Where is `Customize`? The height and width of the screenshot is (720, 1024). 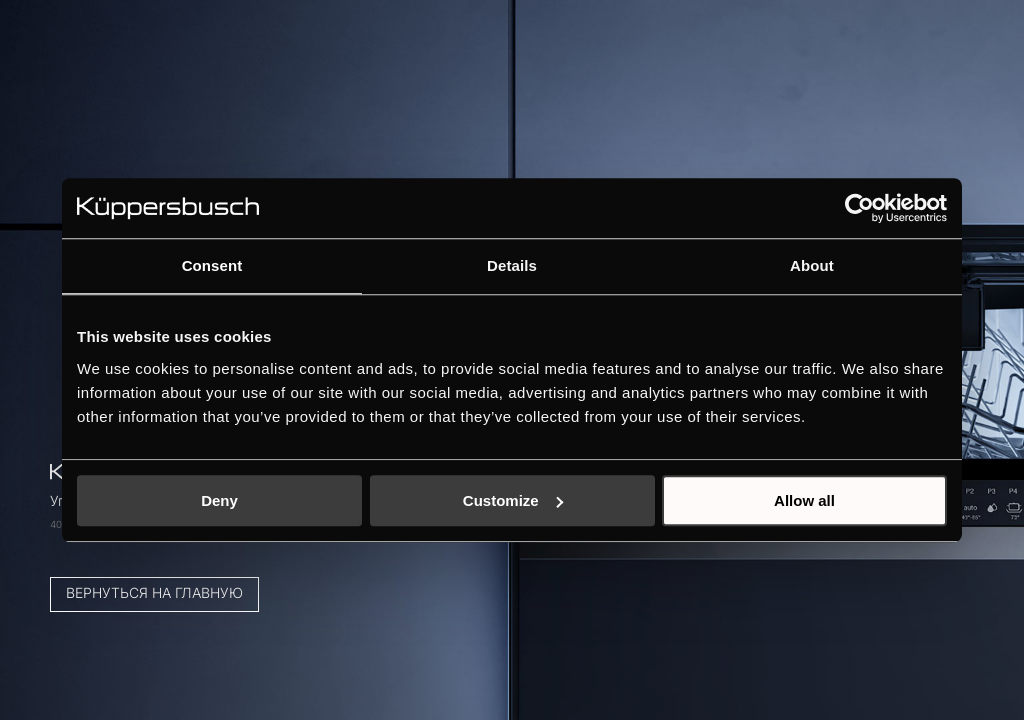 Customize is located at coordinates (513, 500).